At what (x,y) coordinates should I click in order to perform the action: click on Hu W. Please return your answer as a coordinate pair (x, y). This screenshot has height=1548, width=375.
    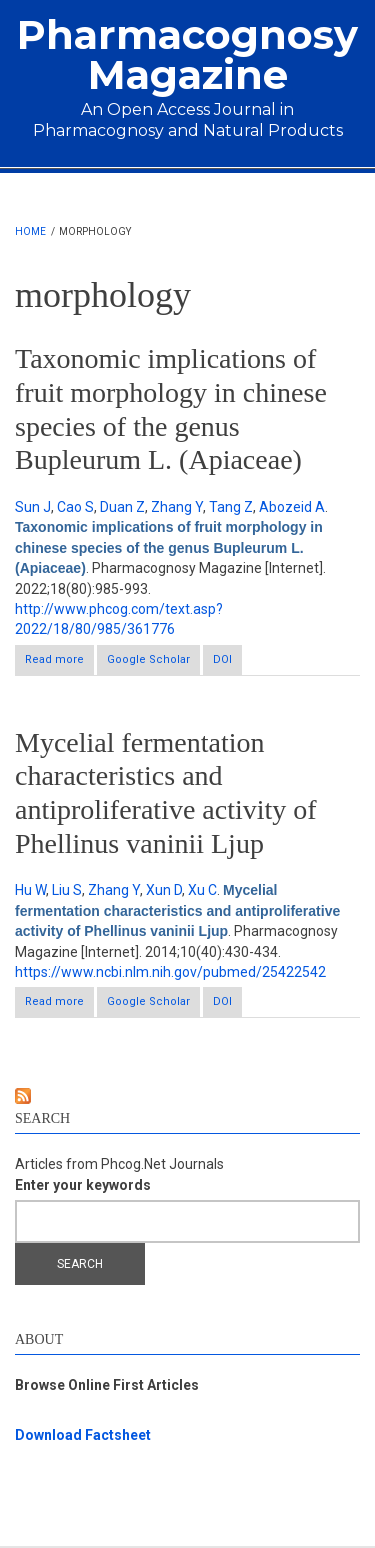
    Looking at the image, I should click on (30, 890).